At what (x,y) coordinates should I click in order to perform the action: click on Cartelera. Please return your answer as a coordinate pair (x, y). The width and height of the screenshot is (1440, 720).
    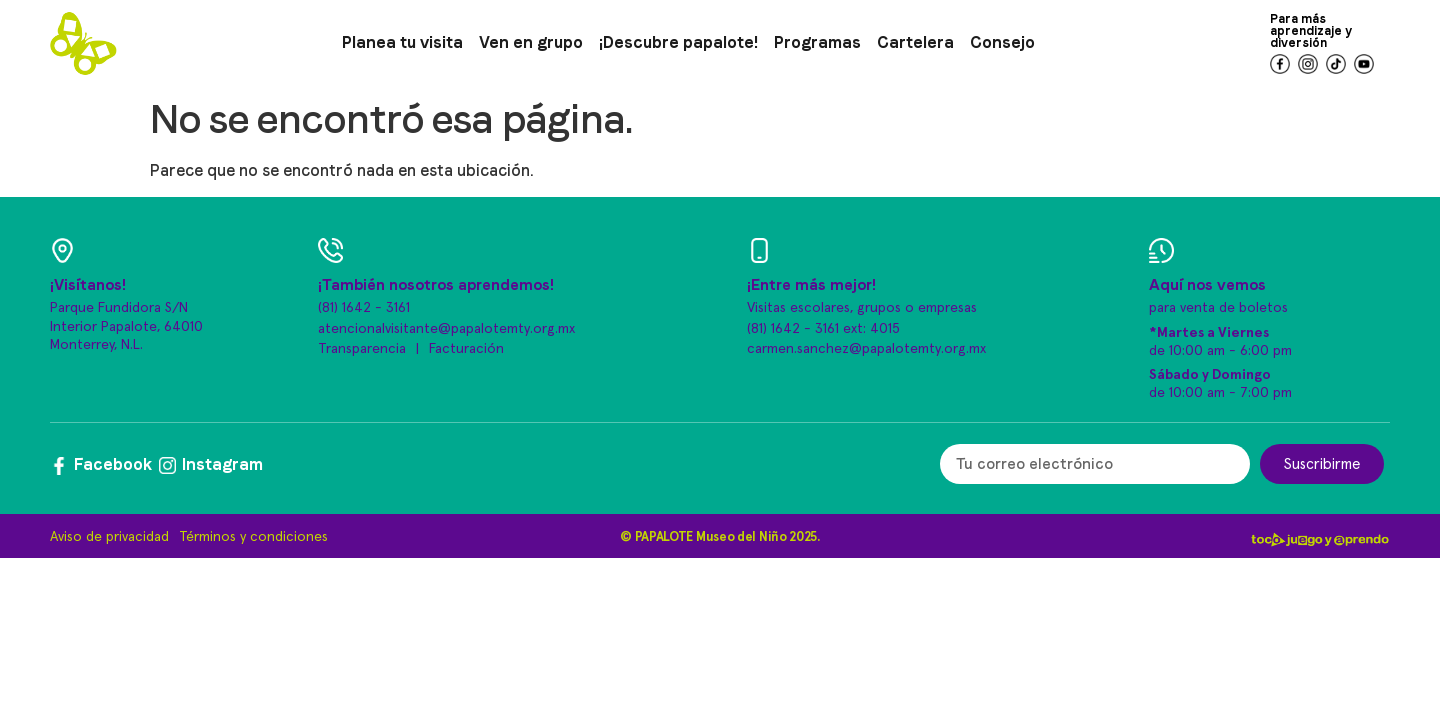
    Looking at the image, I should click on (915, 42).